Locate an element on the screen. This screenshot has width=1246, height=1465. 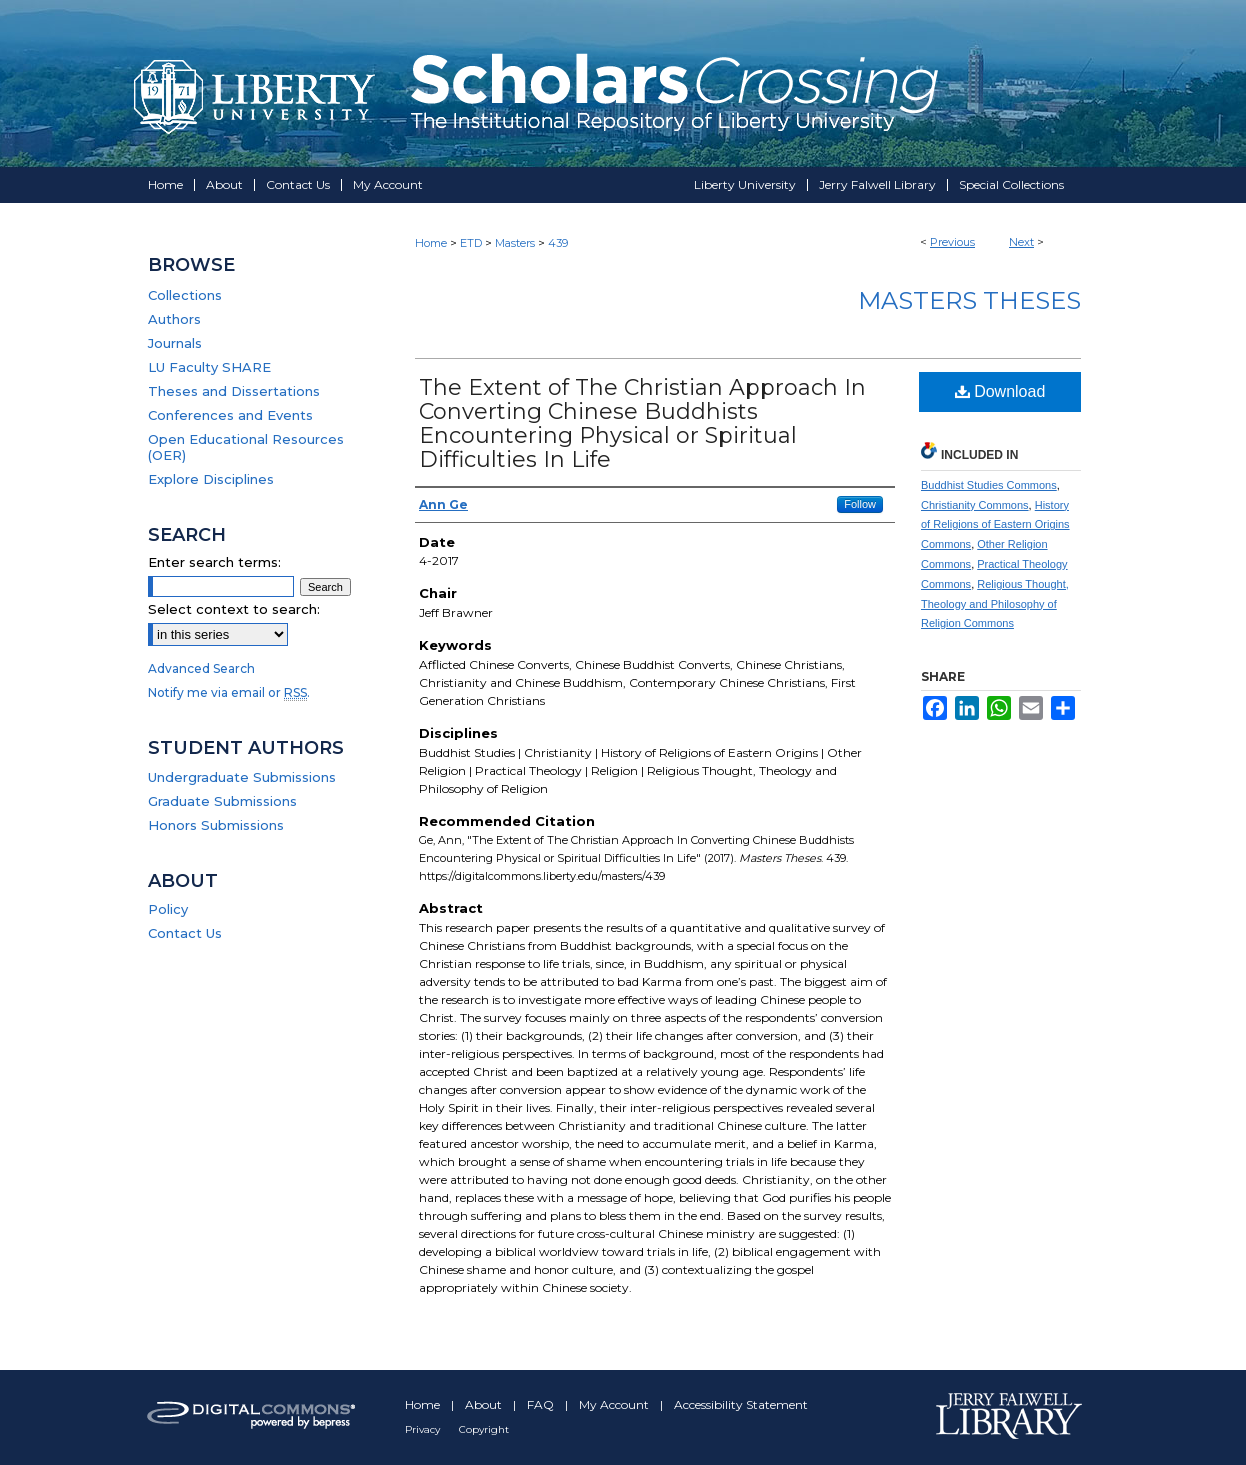
My Account is located at coordinates (615, 1404).